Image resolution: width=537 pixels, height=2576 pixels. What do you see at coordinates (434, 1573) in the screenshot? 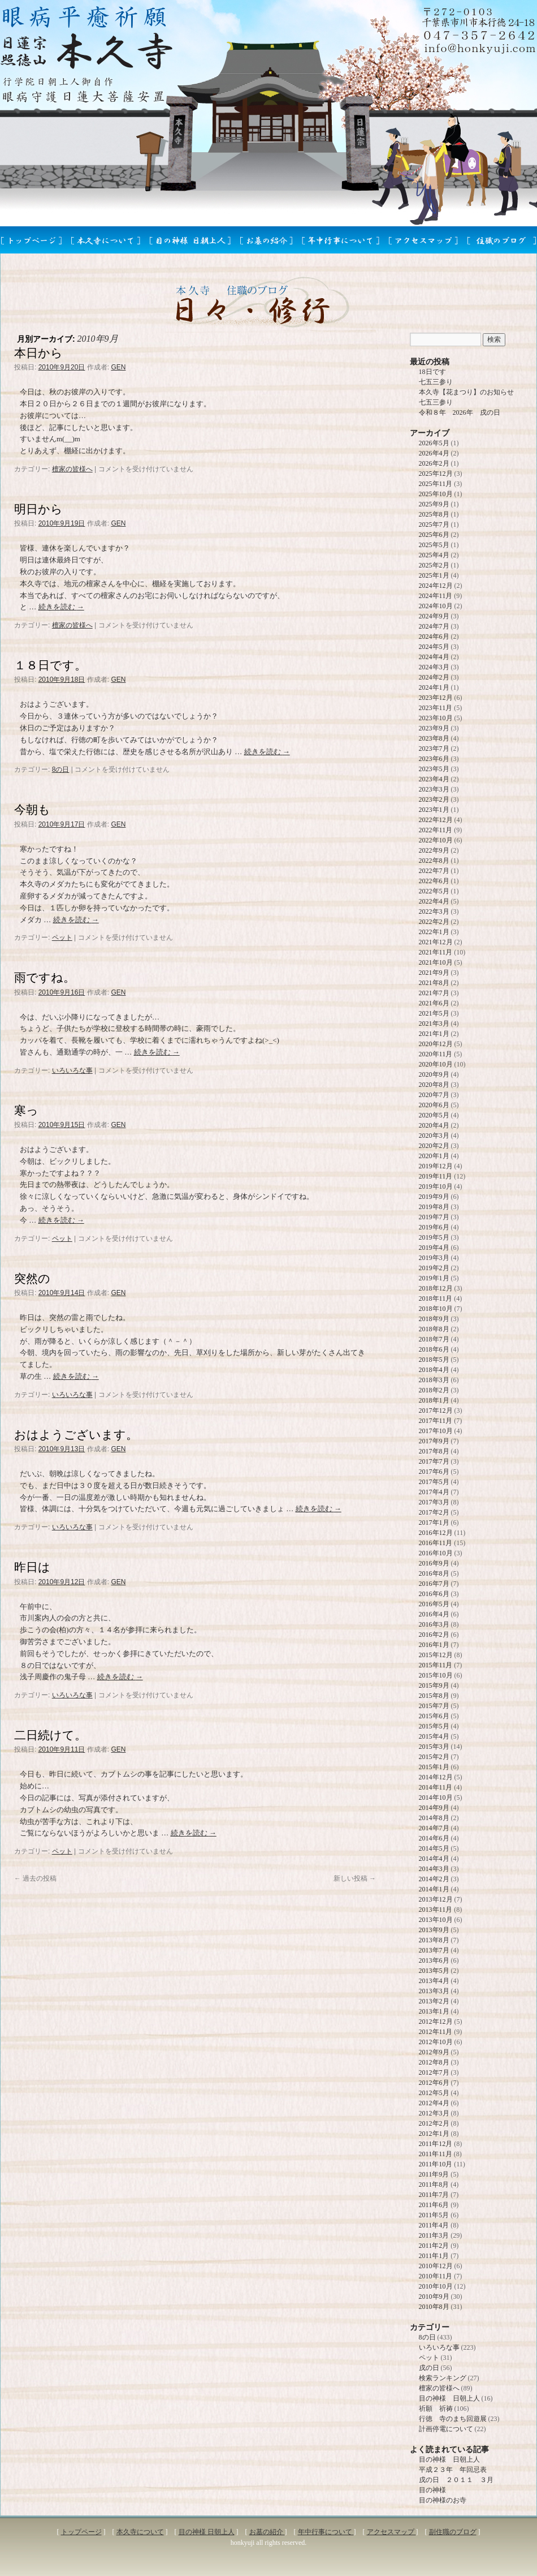
I see `2016年8月` at bounding box center [434, 1573].